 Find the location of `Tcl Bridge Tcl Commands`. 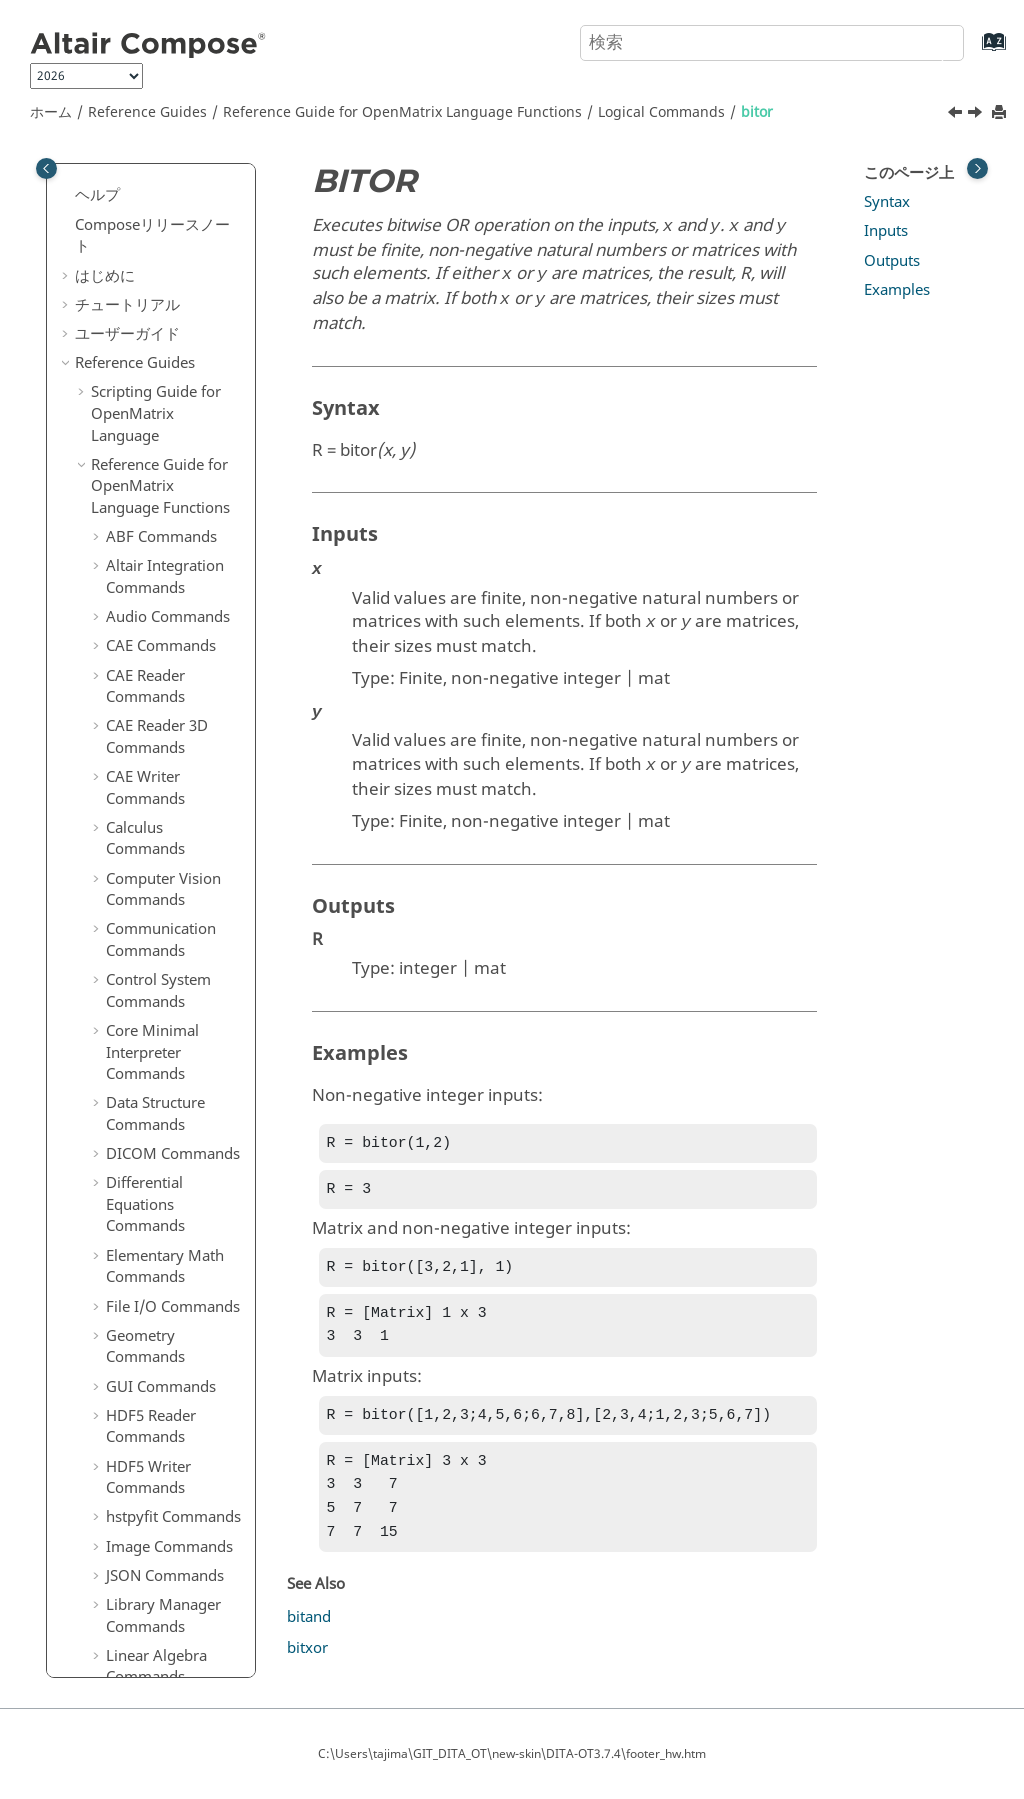

Tcl Bridge Tcl Commands is located at coordinates (151, 1307).